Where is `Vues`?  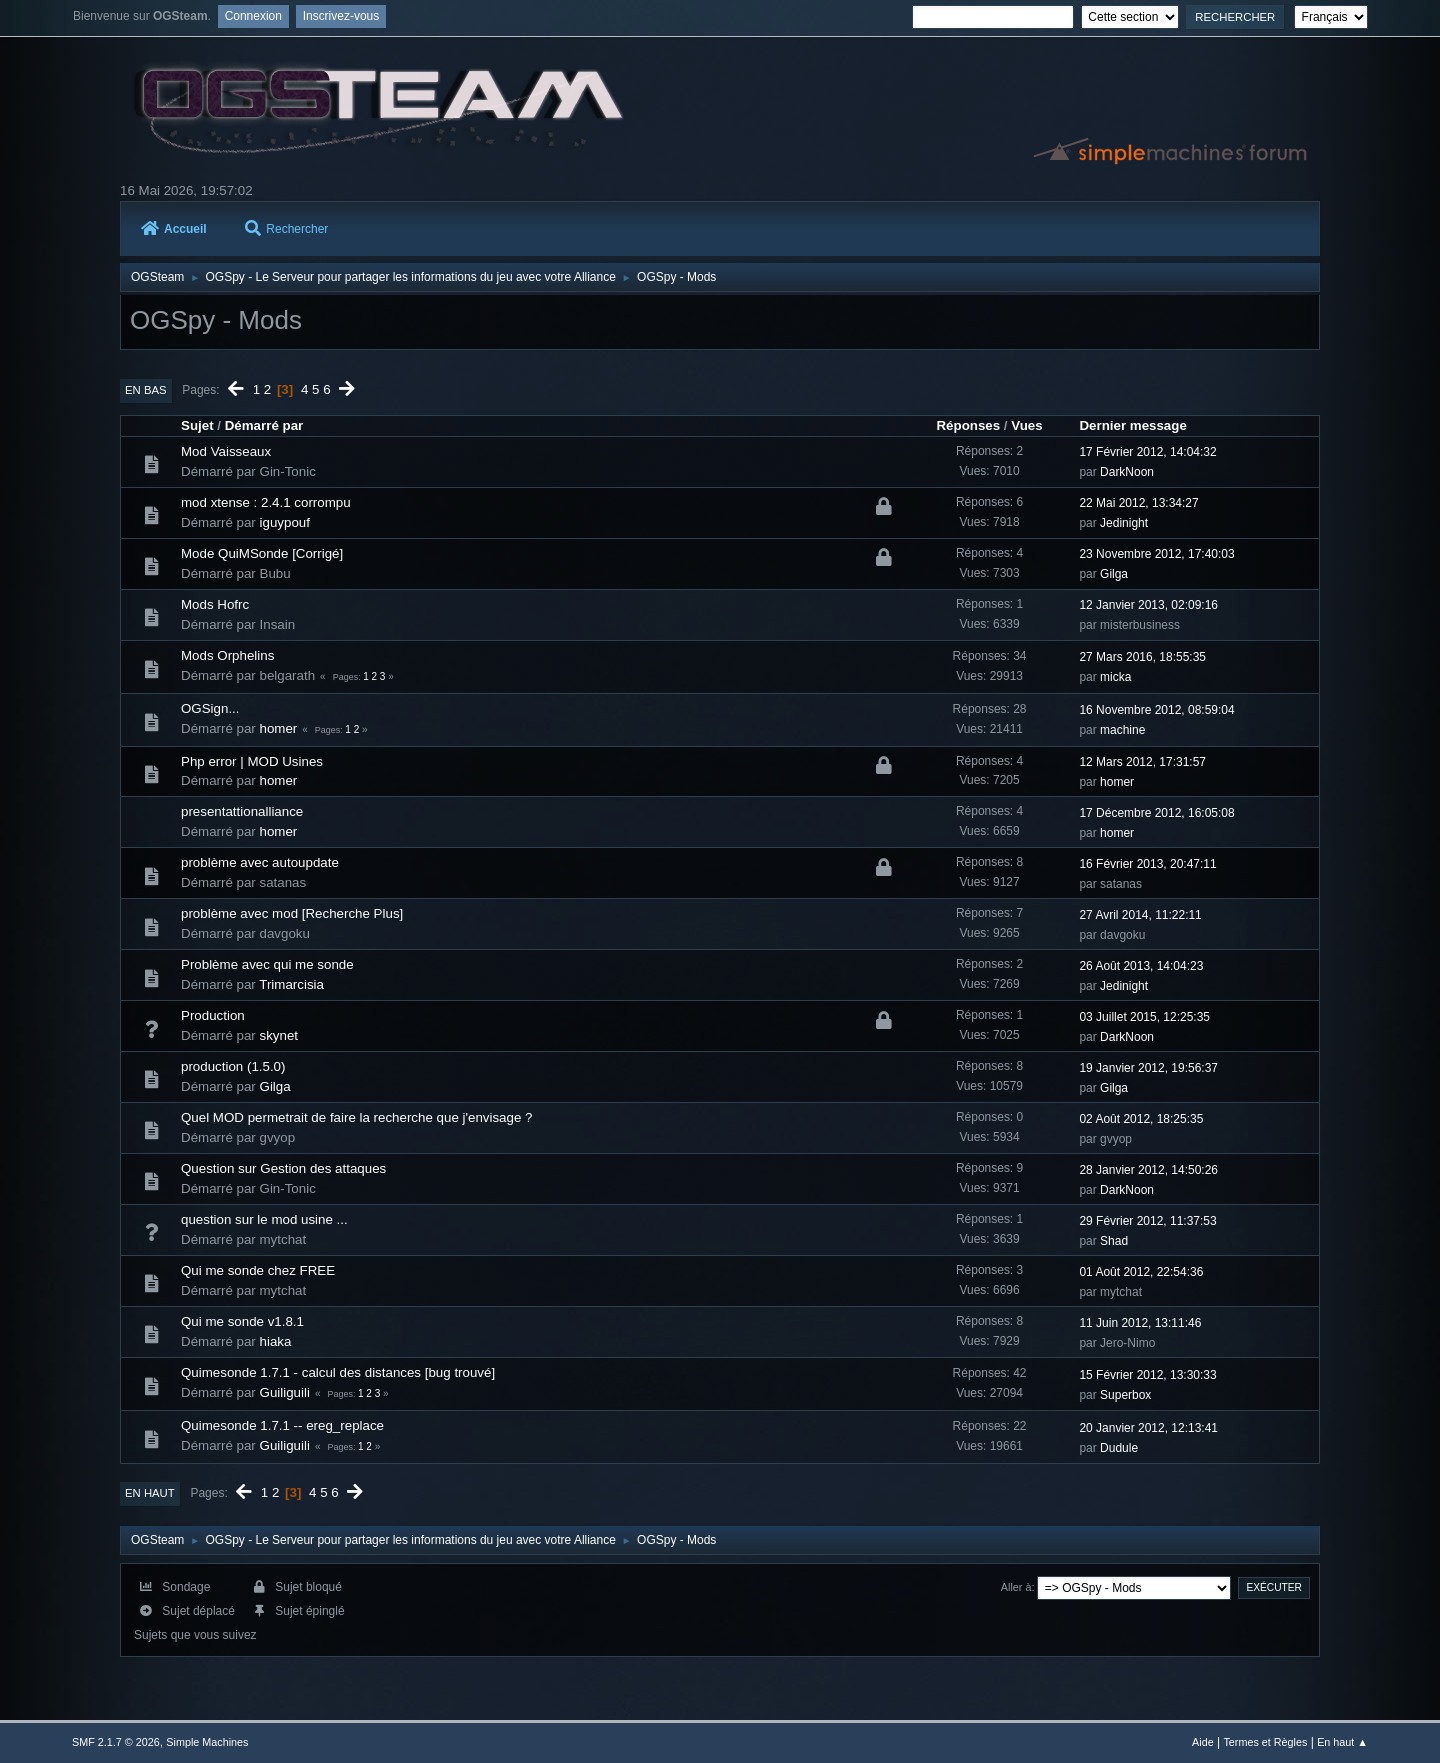
Vues is located at coordinates (1026, 425).